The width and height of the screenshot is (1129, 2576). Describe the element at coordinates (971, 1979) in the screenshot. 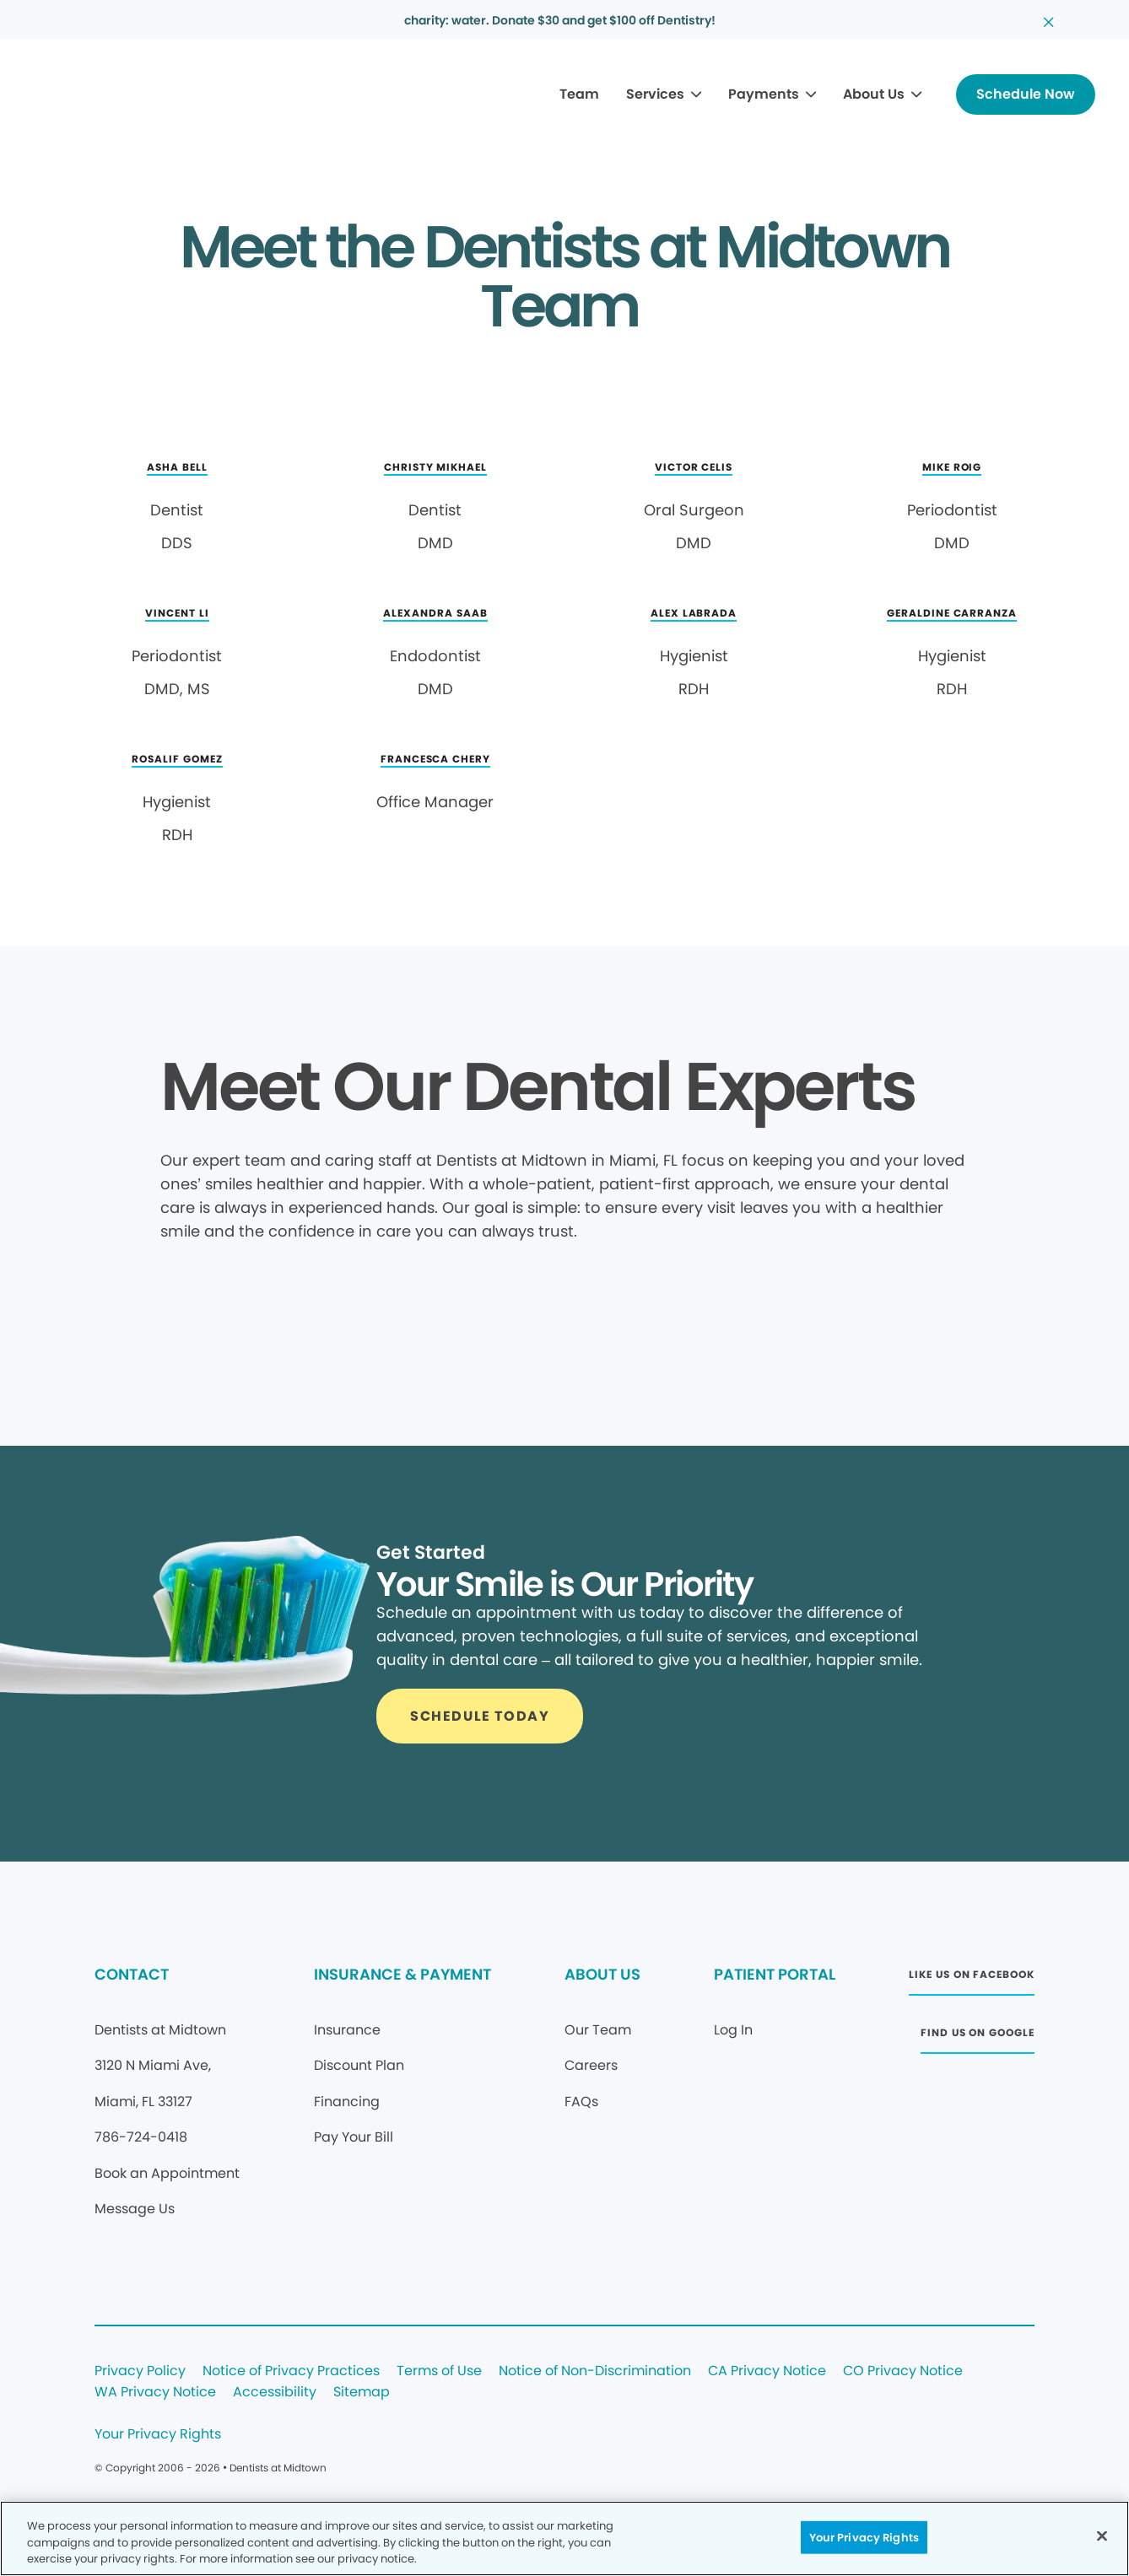

I see `[Button link (opens in new window)]` at that location.